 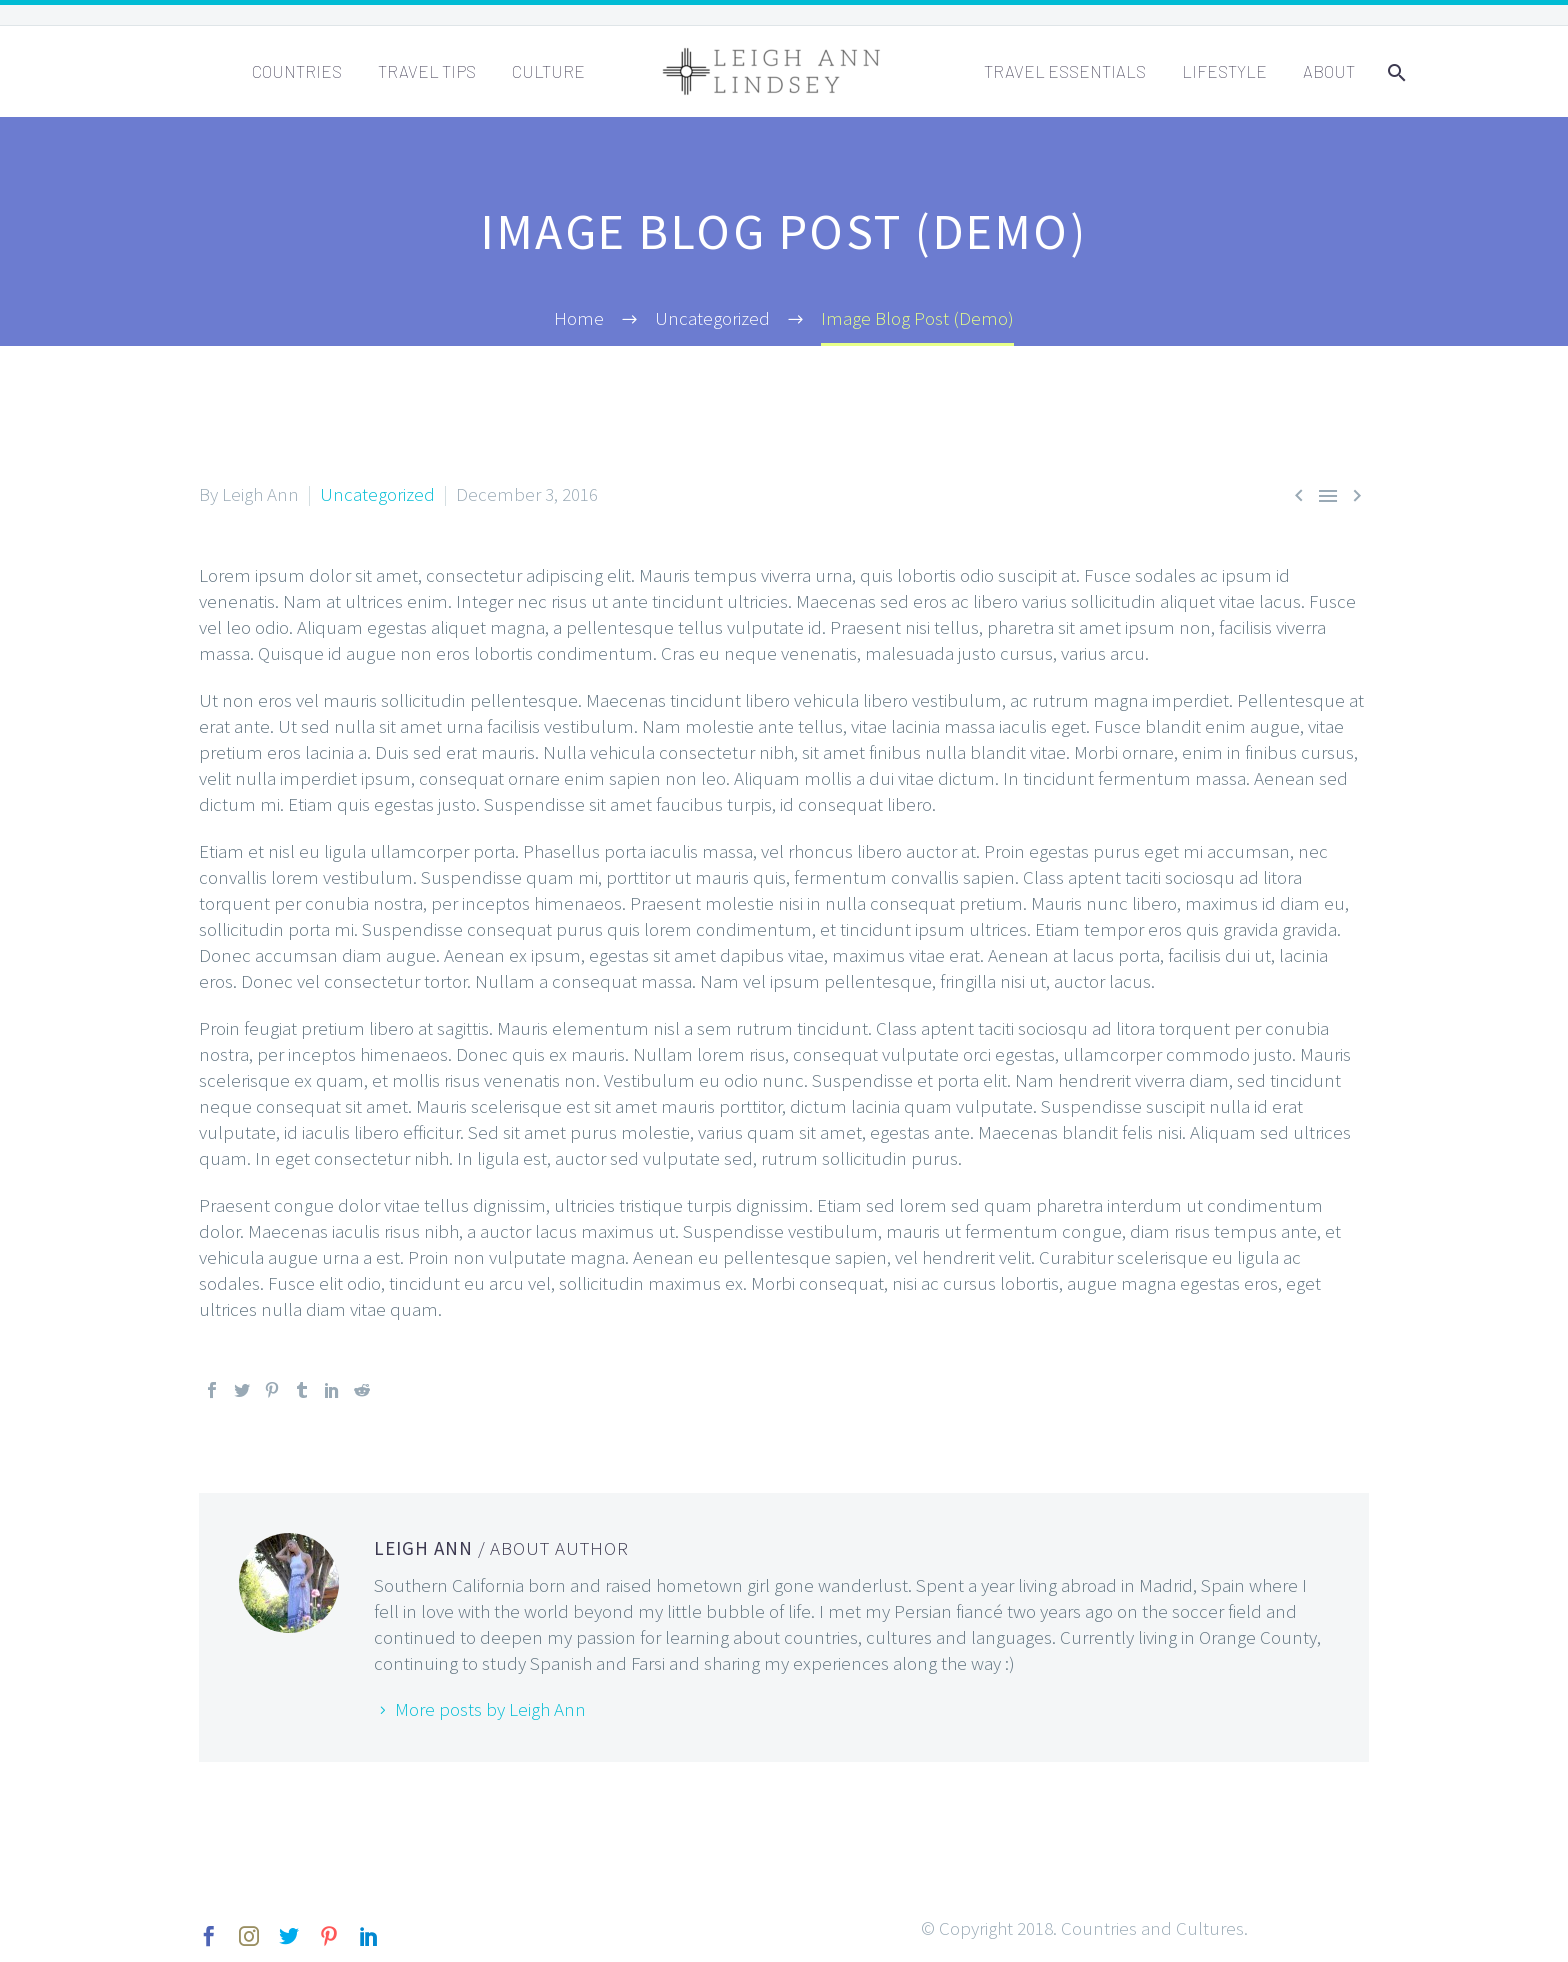 I want to click on Countries, so click(x=297, y=71).